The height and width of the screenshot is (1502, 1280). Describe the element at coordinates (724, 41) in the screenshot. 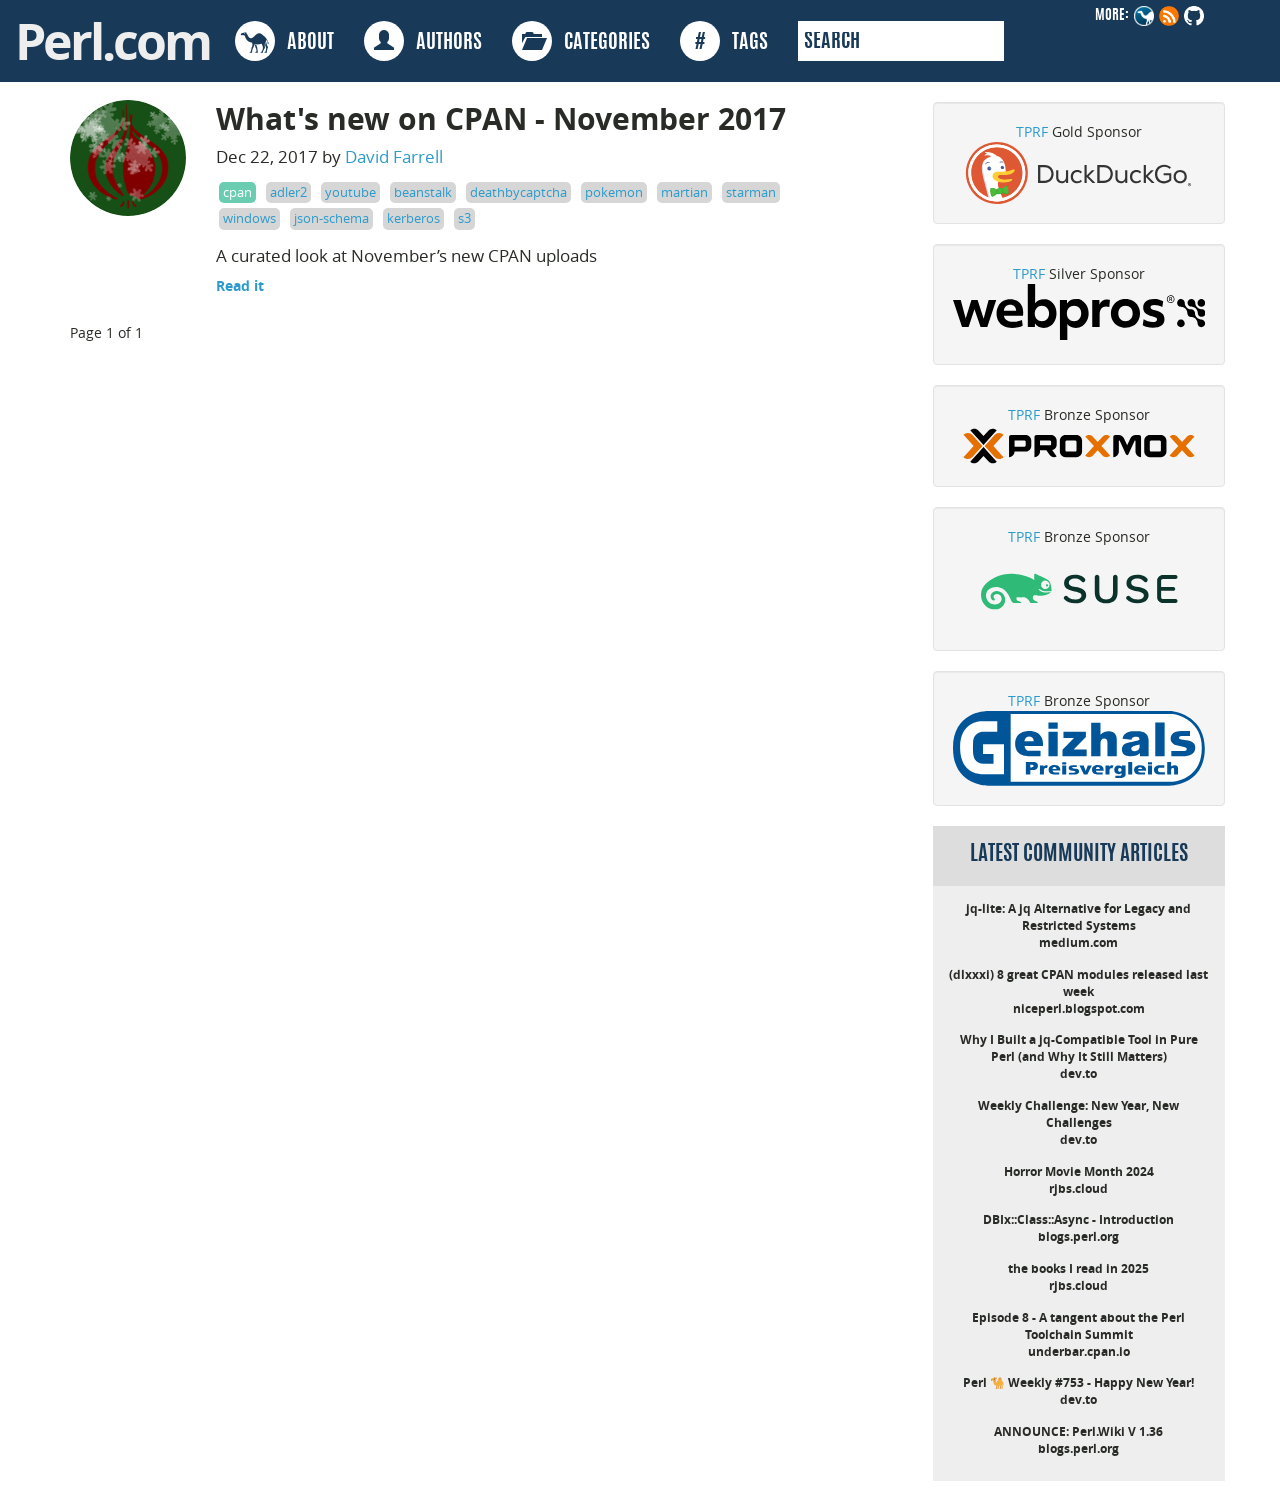

I see `TAGS` at that location.